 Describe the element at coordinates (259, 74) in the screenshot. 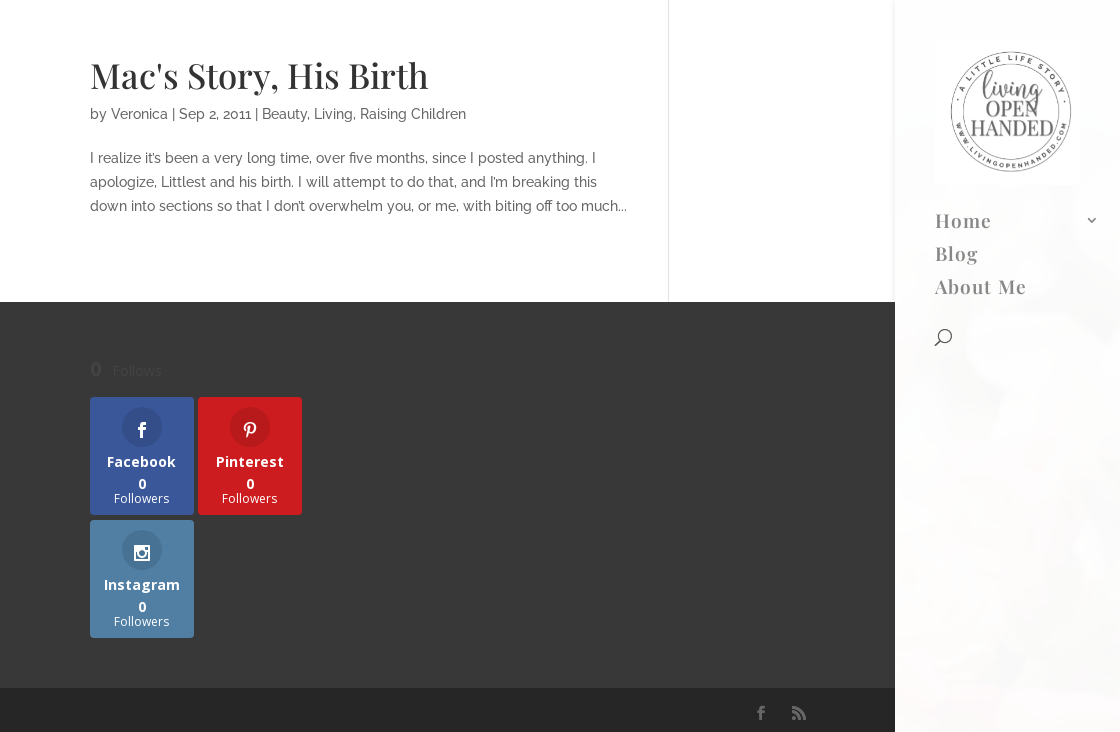

I see `Mac's Story, His Birth` at that location.